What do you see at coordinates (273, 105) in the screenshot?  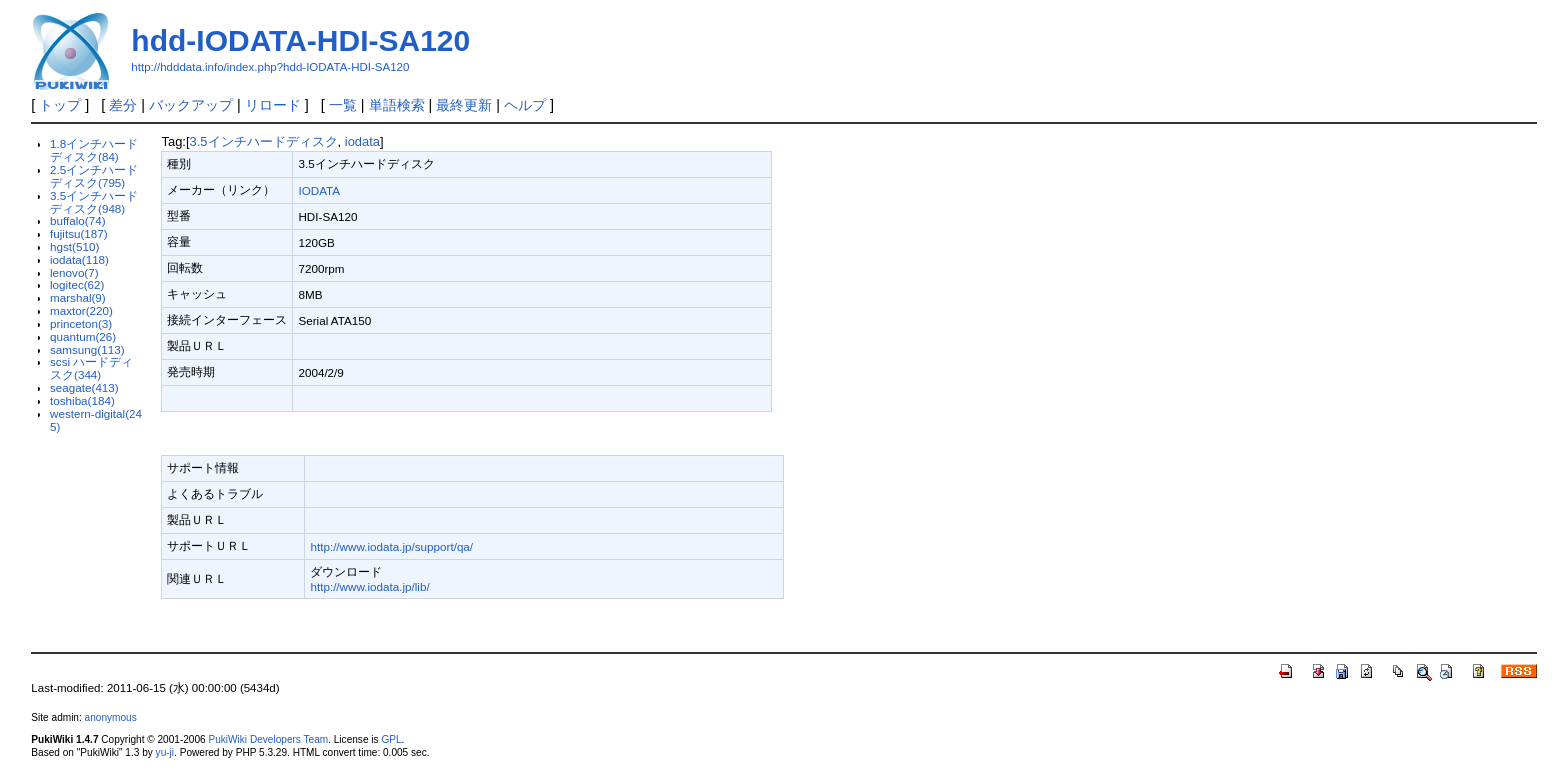 I see `リロード` at bounding box center [273, 105].